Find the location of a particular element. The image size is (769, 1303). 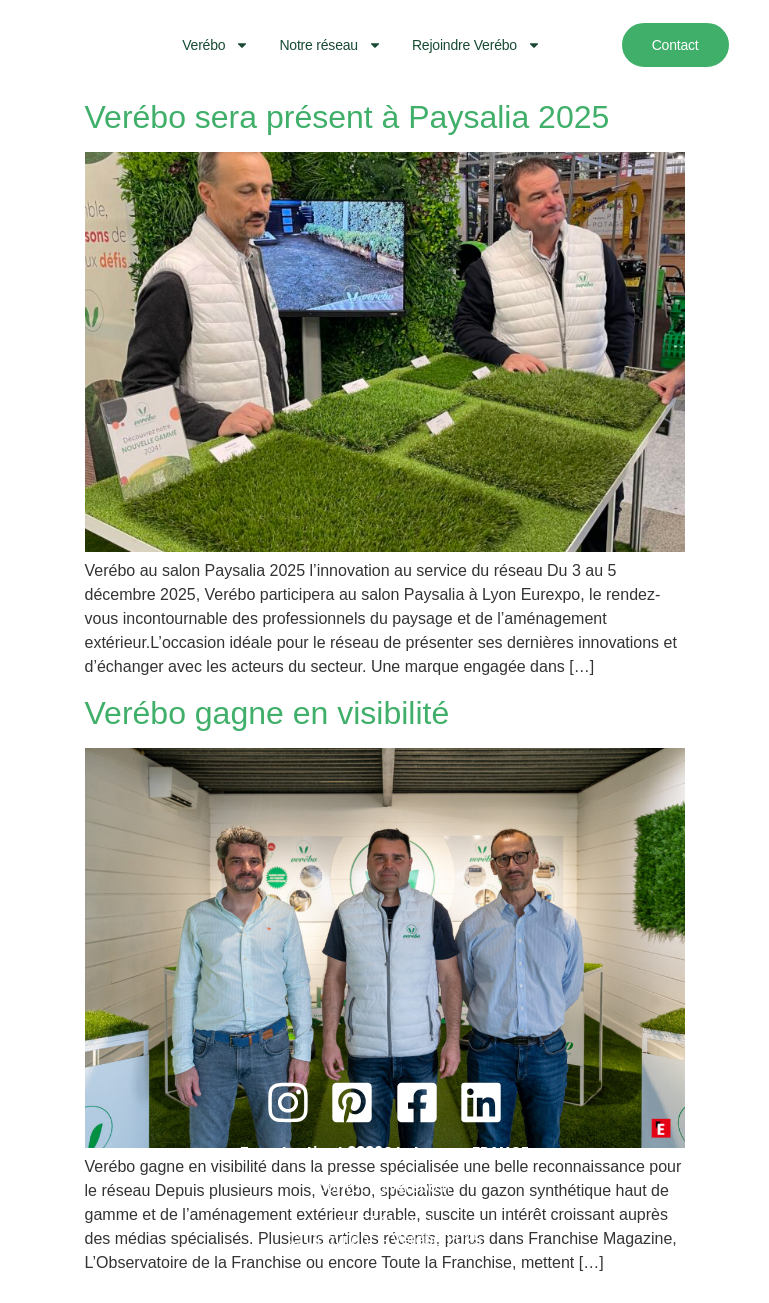

Verébo gagne en visibilité is located at coordinates (267, 713).